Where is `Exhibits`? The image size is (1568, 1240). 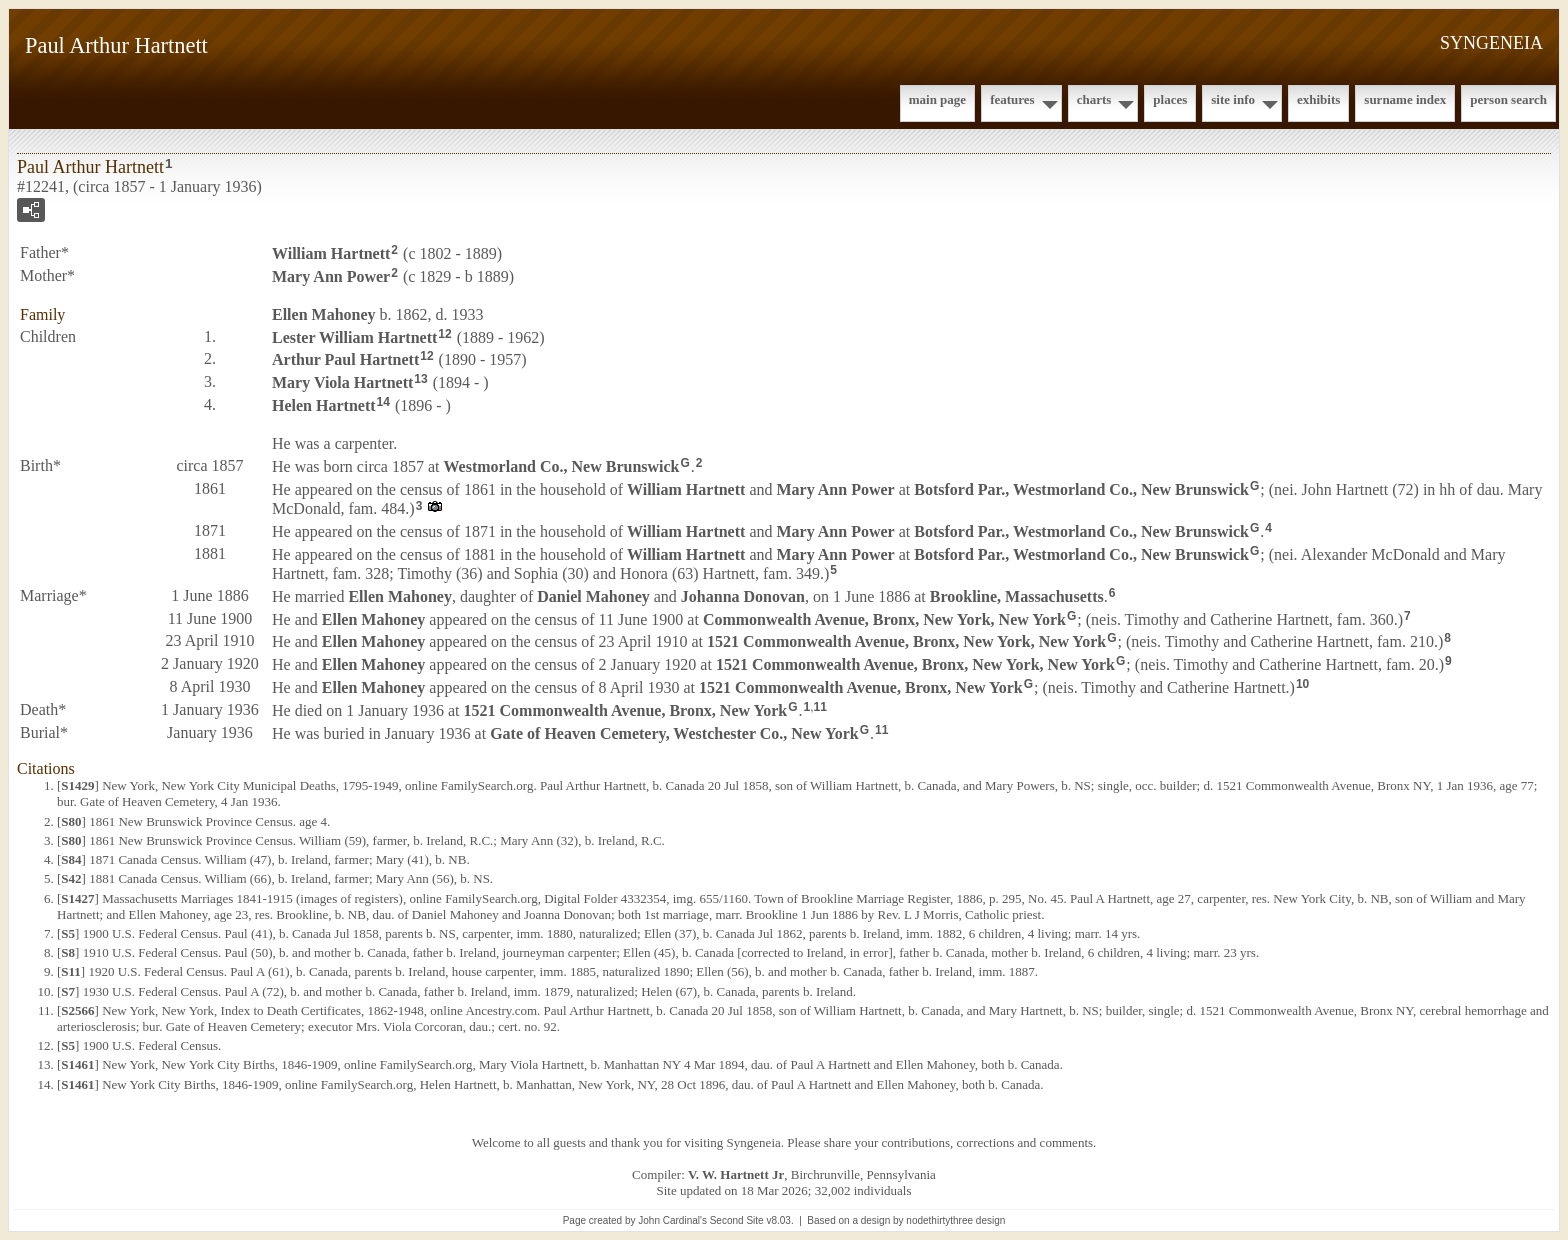 Exhibits is located at coordinates (1318, 99).